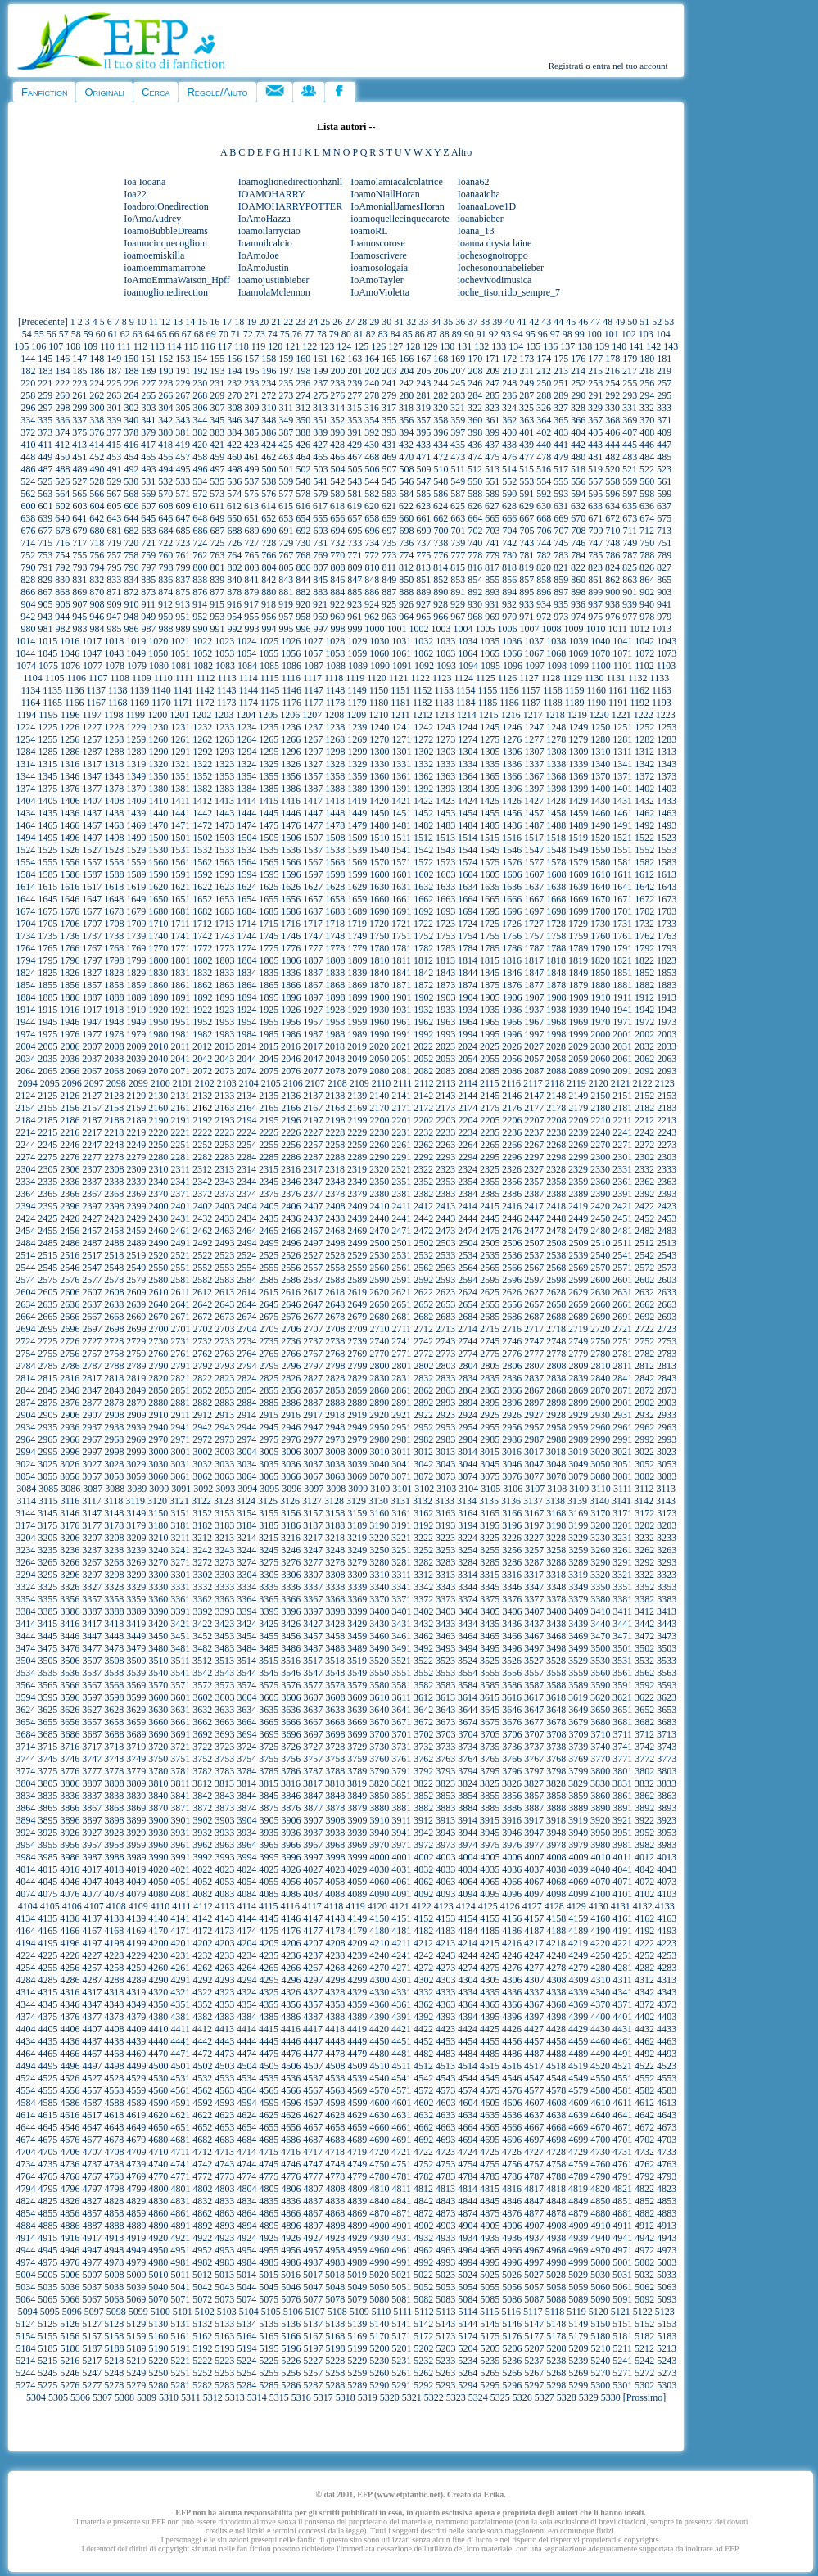 This screenshot has height=2576, width=818. What do you see at coordinates (467, 1095) in the screenshot?
I see `2144` at bounding box center [467, 1095].